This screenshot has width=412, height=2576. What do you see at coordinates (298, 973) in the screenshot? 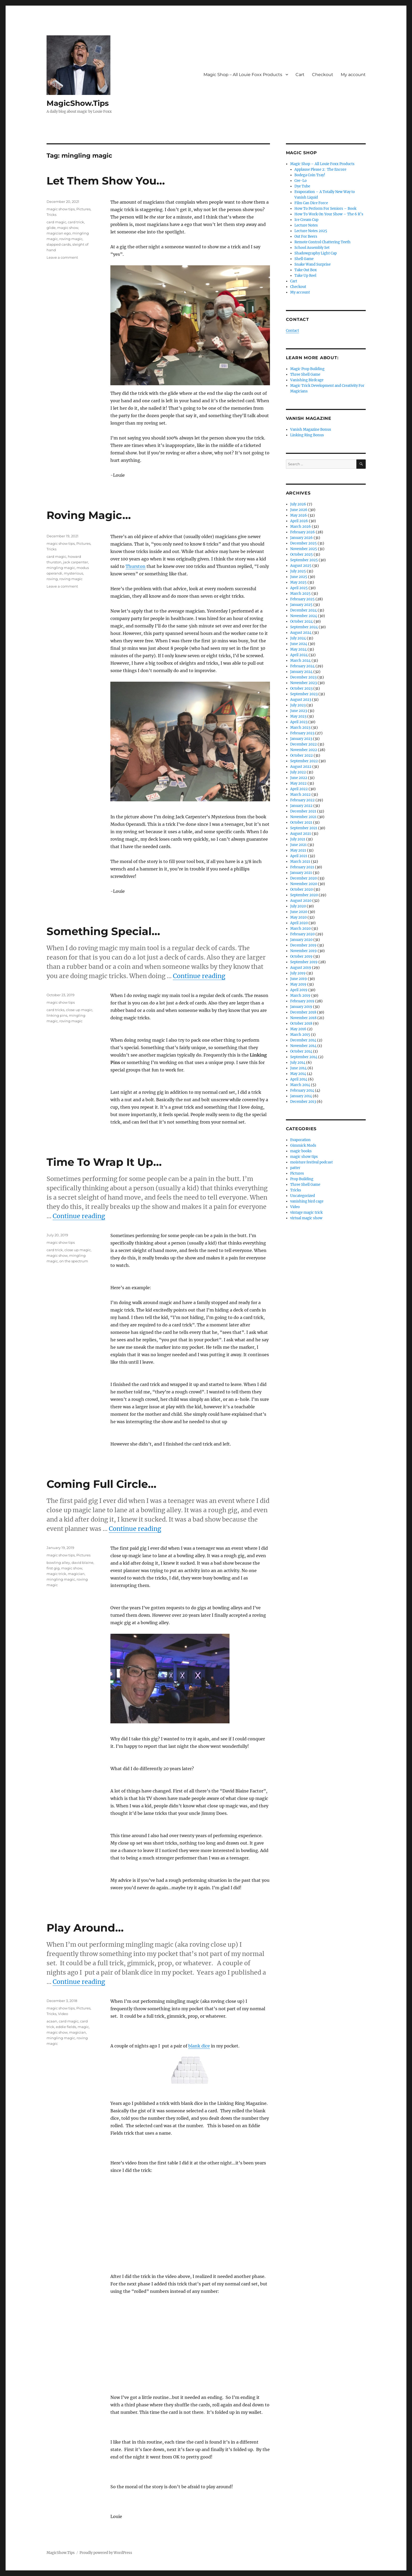
I see `July 2019` at bounding box center [298, 973].